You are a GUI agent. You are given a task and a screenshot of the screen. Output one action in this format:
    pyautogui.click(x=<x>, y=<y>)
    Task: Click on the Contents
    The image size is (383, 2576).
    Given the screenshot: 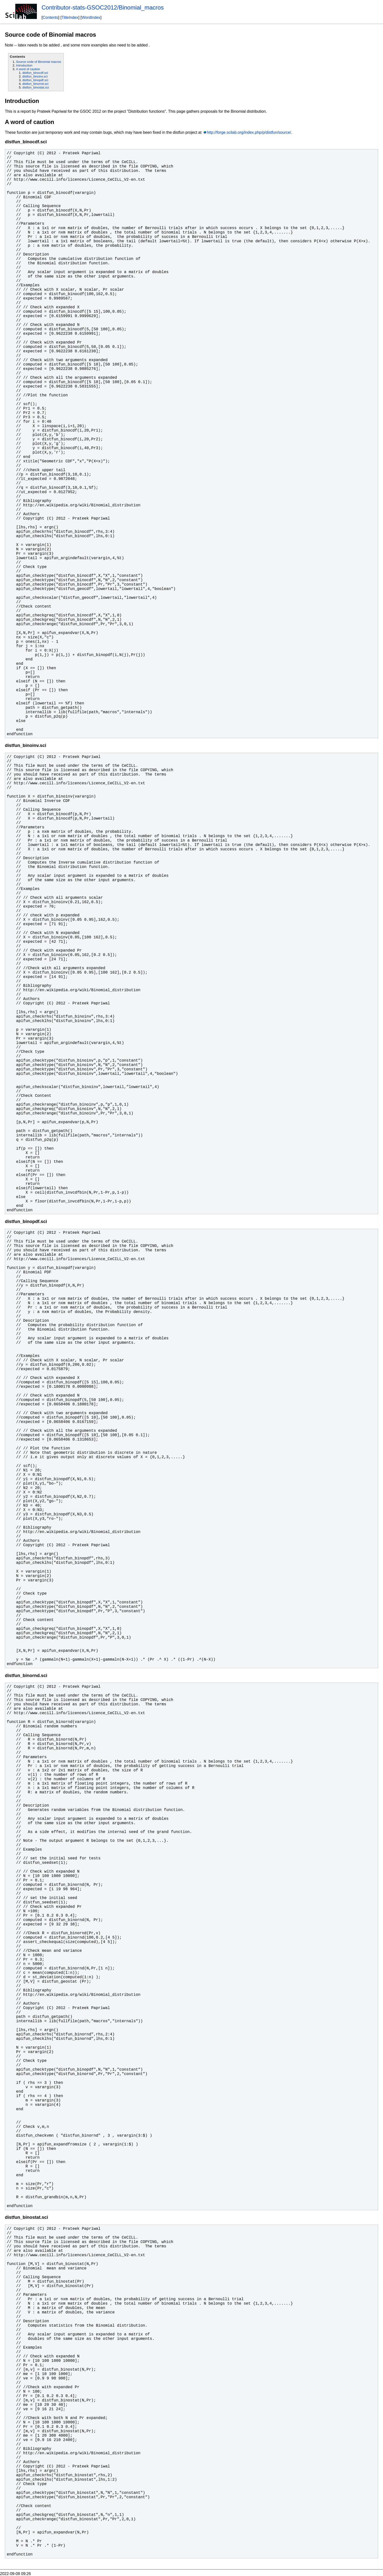 What is the action you would take?
    pyautogui.click(x=50, y=17)
    